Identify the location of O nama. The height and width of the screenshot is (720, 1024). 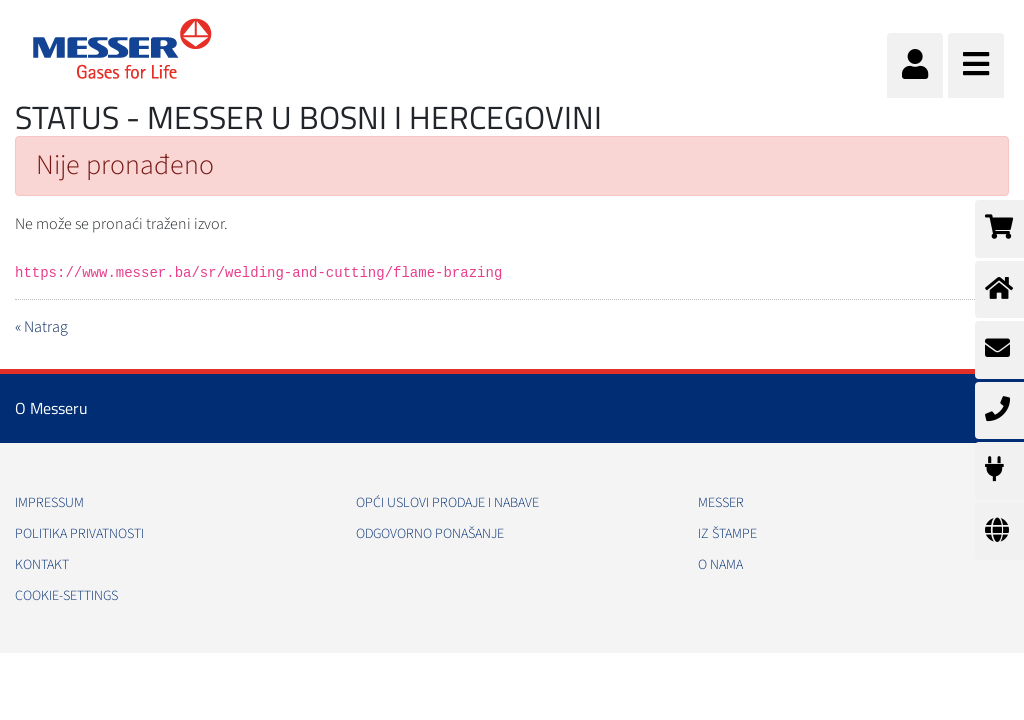
(720, 565).